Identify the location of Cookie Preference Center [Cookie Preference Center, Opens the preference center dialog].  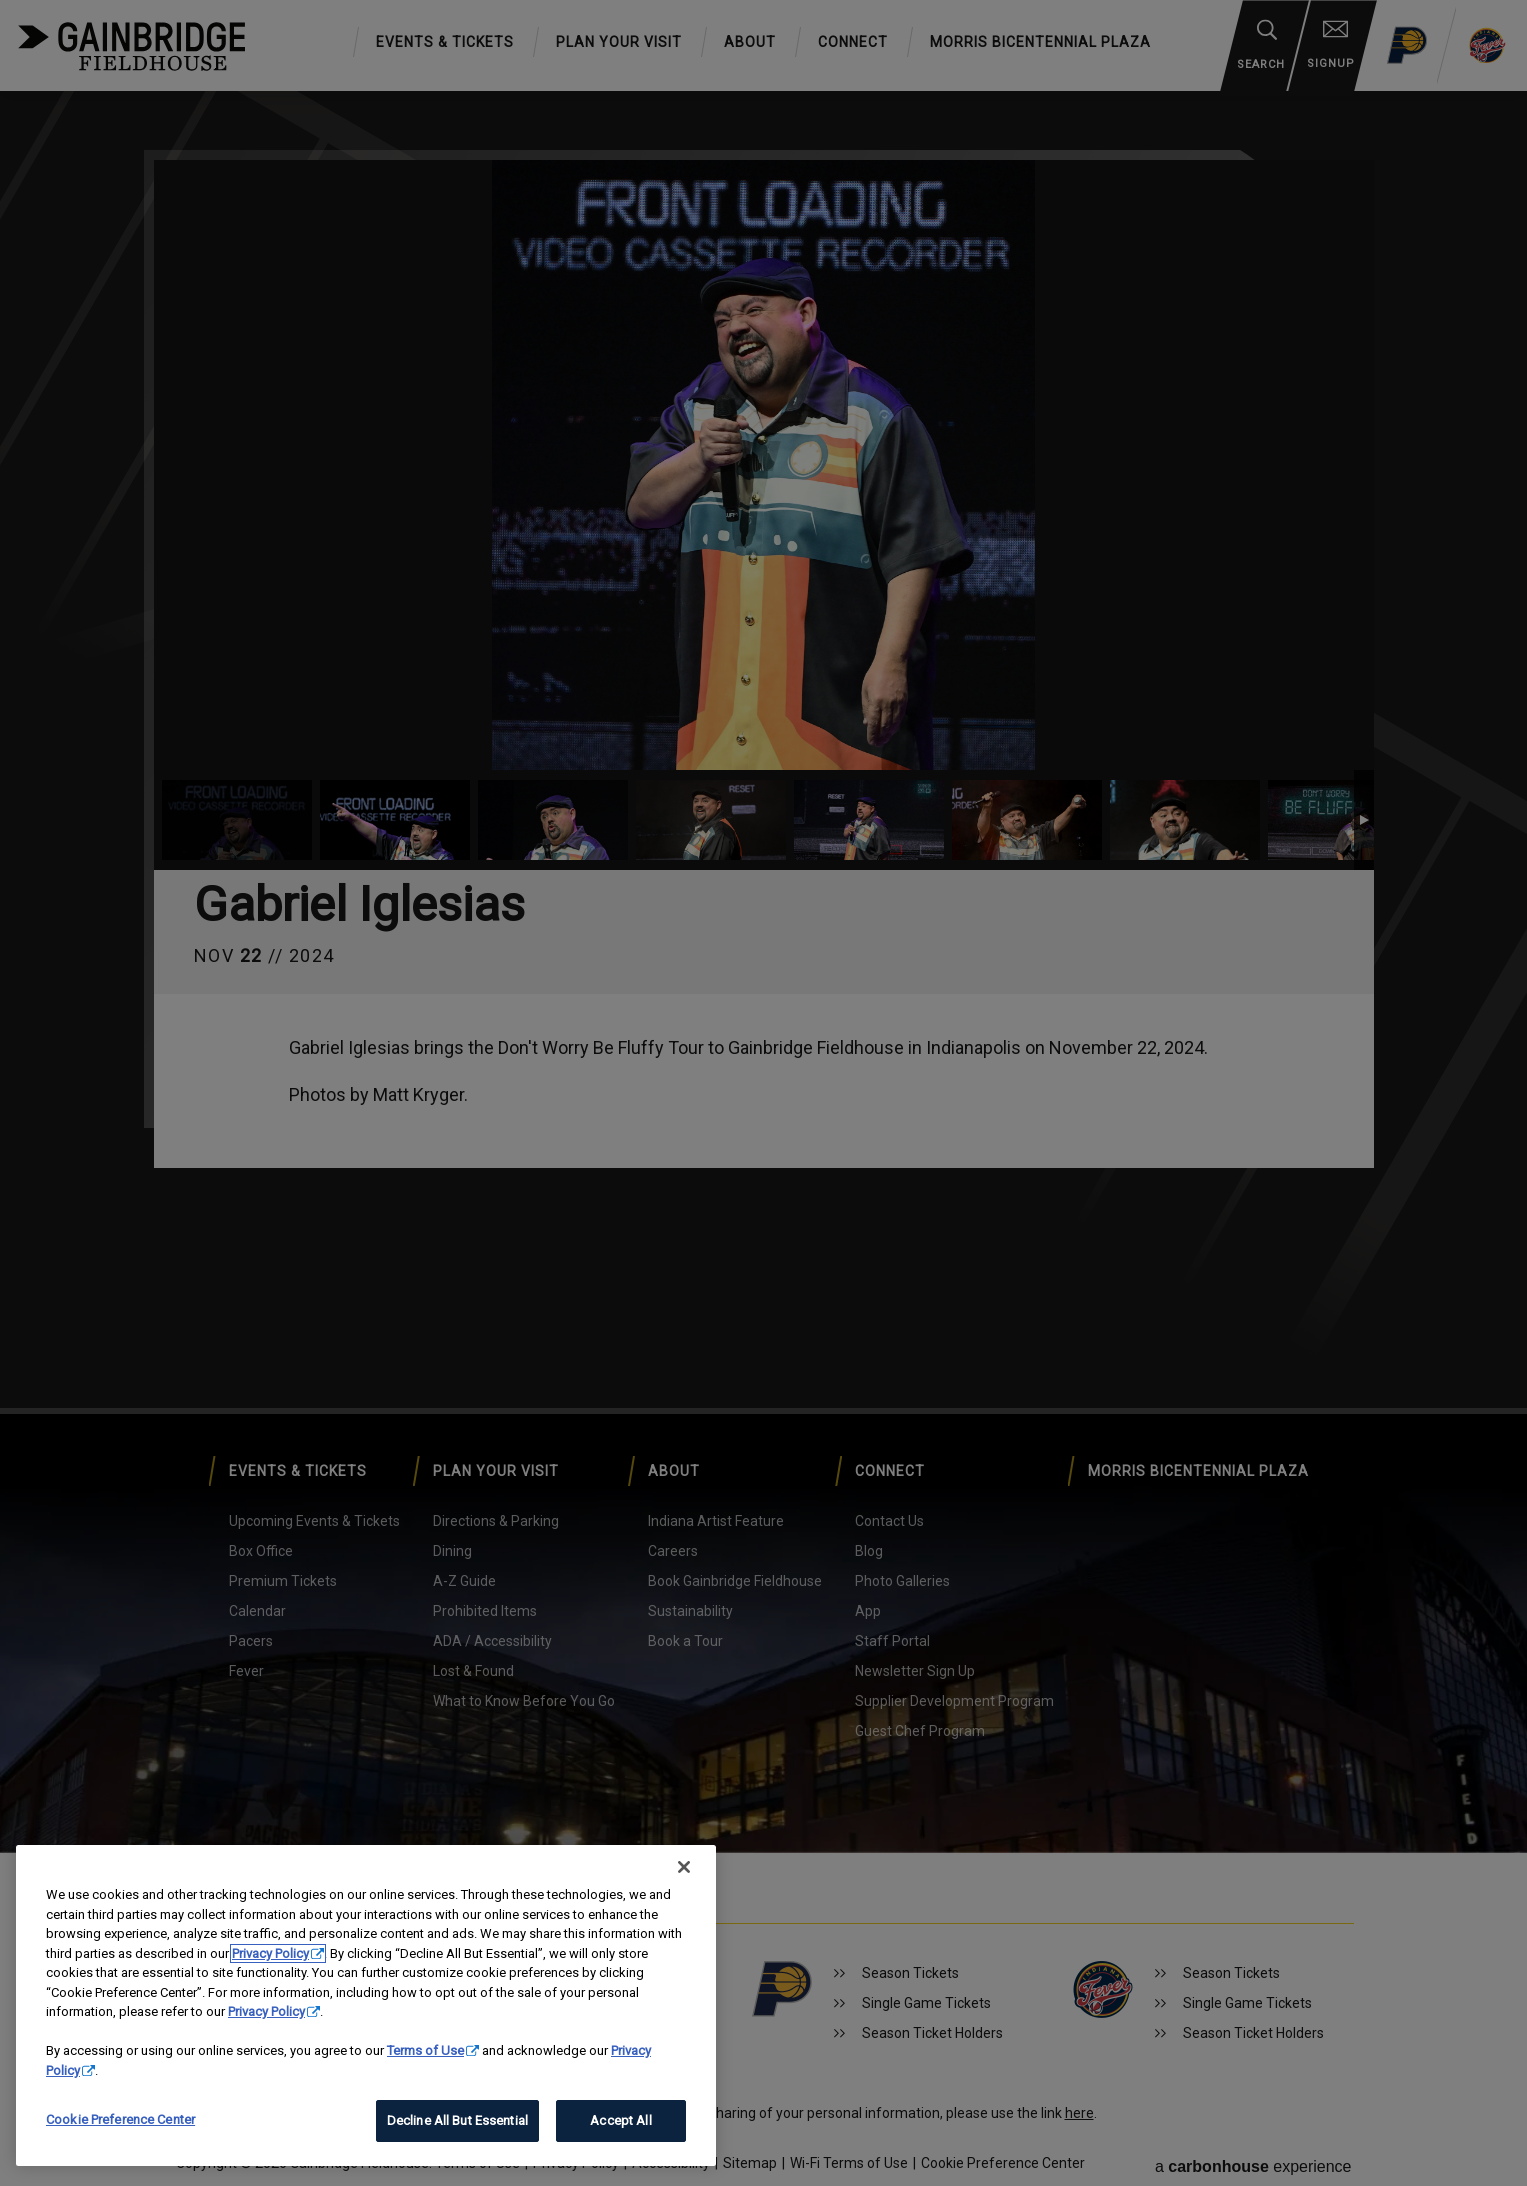
(120, 2119).